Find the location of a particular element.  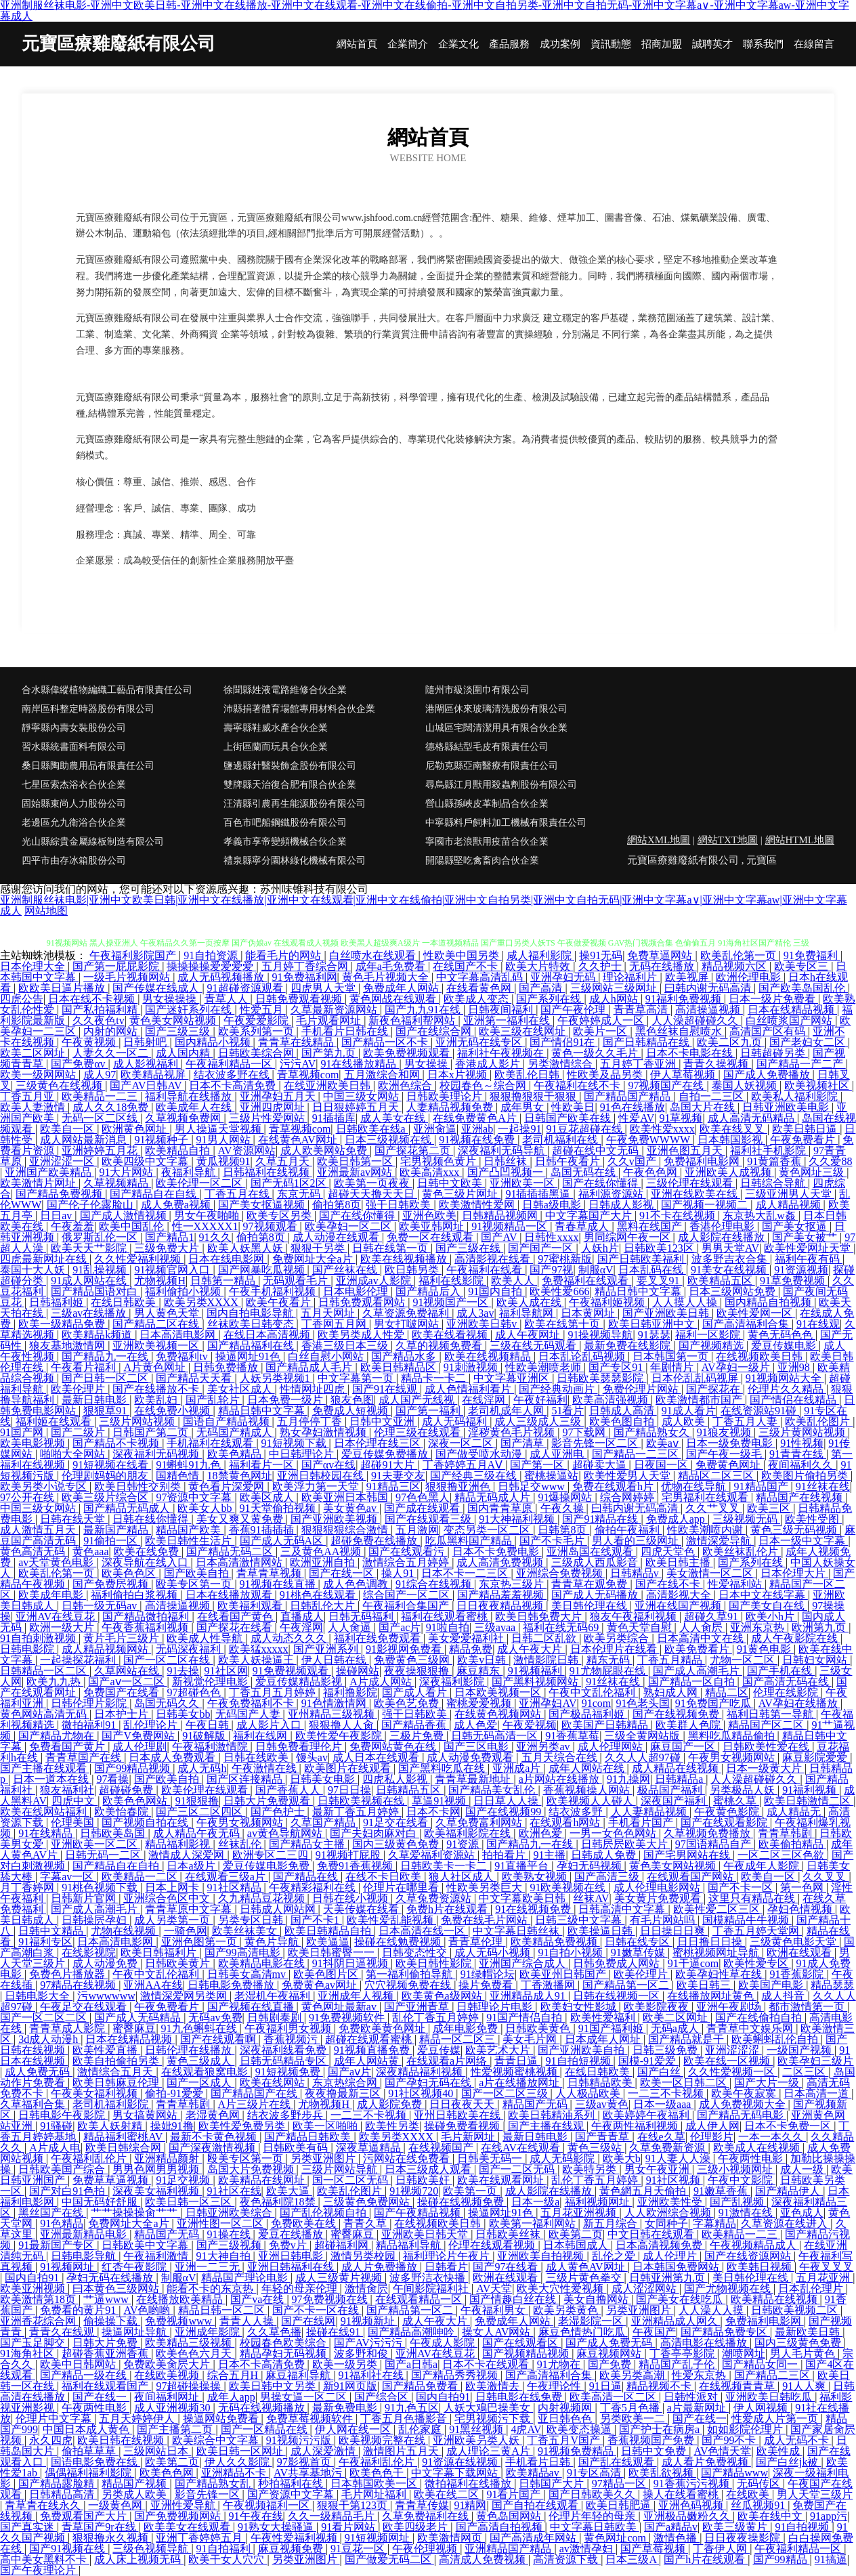

91福利专区 is located at coordinates (45, 1941).